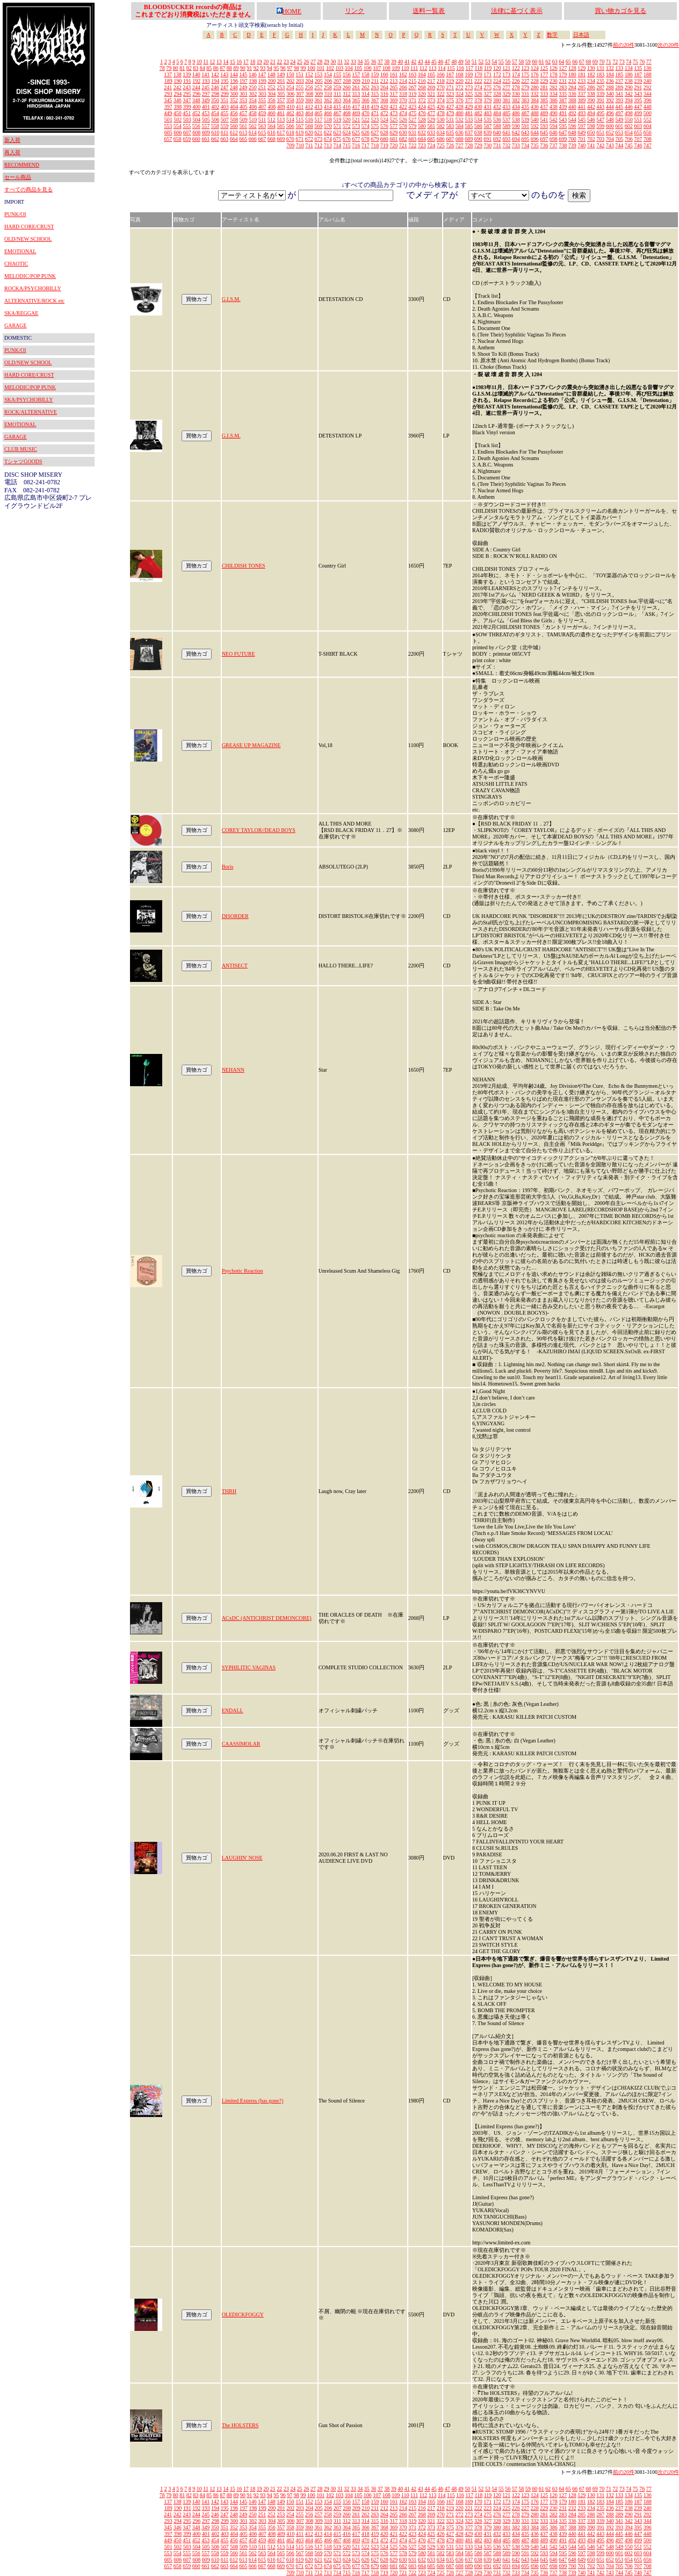  What do you see at coordinates (296, 68) in the screenshot?
I see `98` at bounding box center [296, 68].